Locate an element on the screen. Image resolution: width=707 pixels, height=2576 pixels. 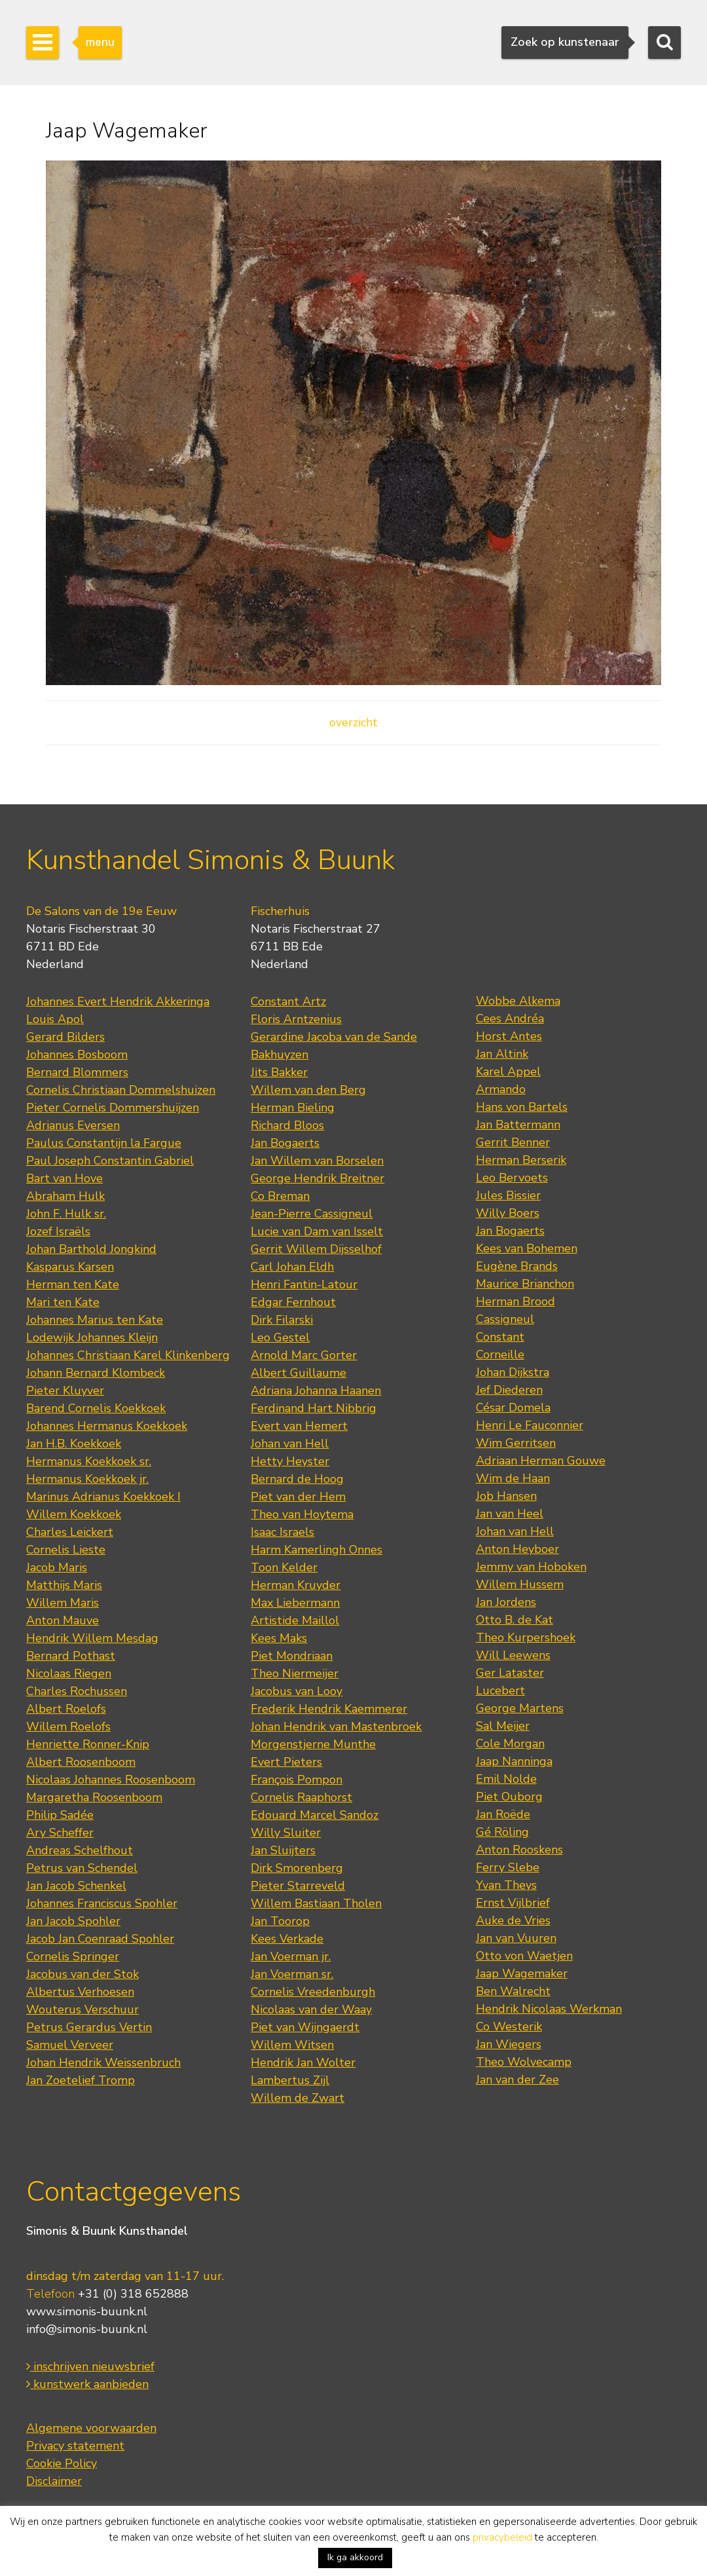
Jacobus van Looy is located at coordinates (296, 1691).